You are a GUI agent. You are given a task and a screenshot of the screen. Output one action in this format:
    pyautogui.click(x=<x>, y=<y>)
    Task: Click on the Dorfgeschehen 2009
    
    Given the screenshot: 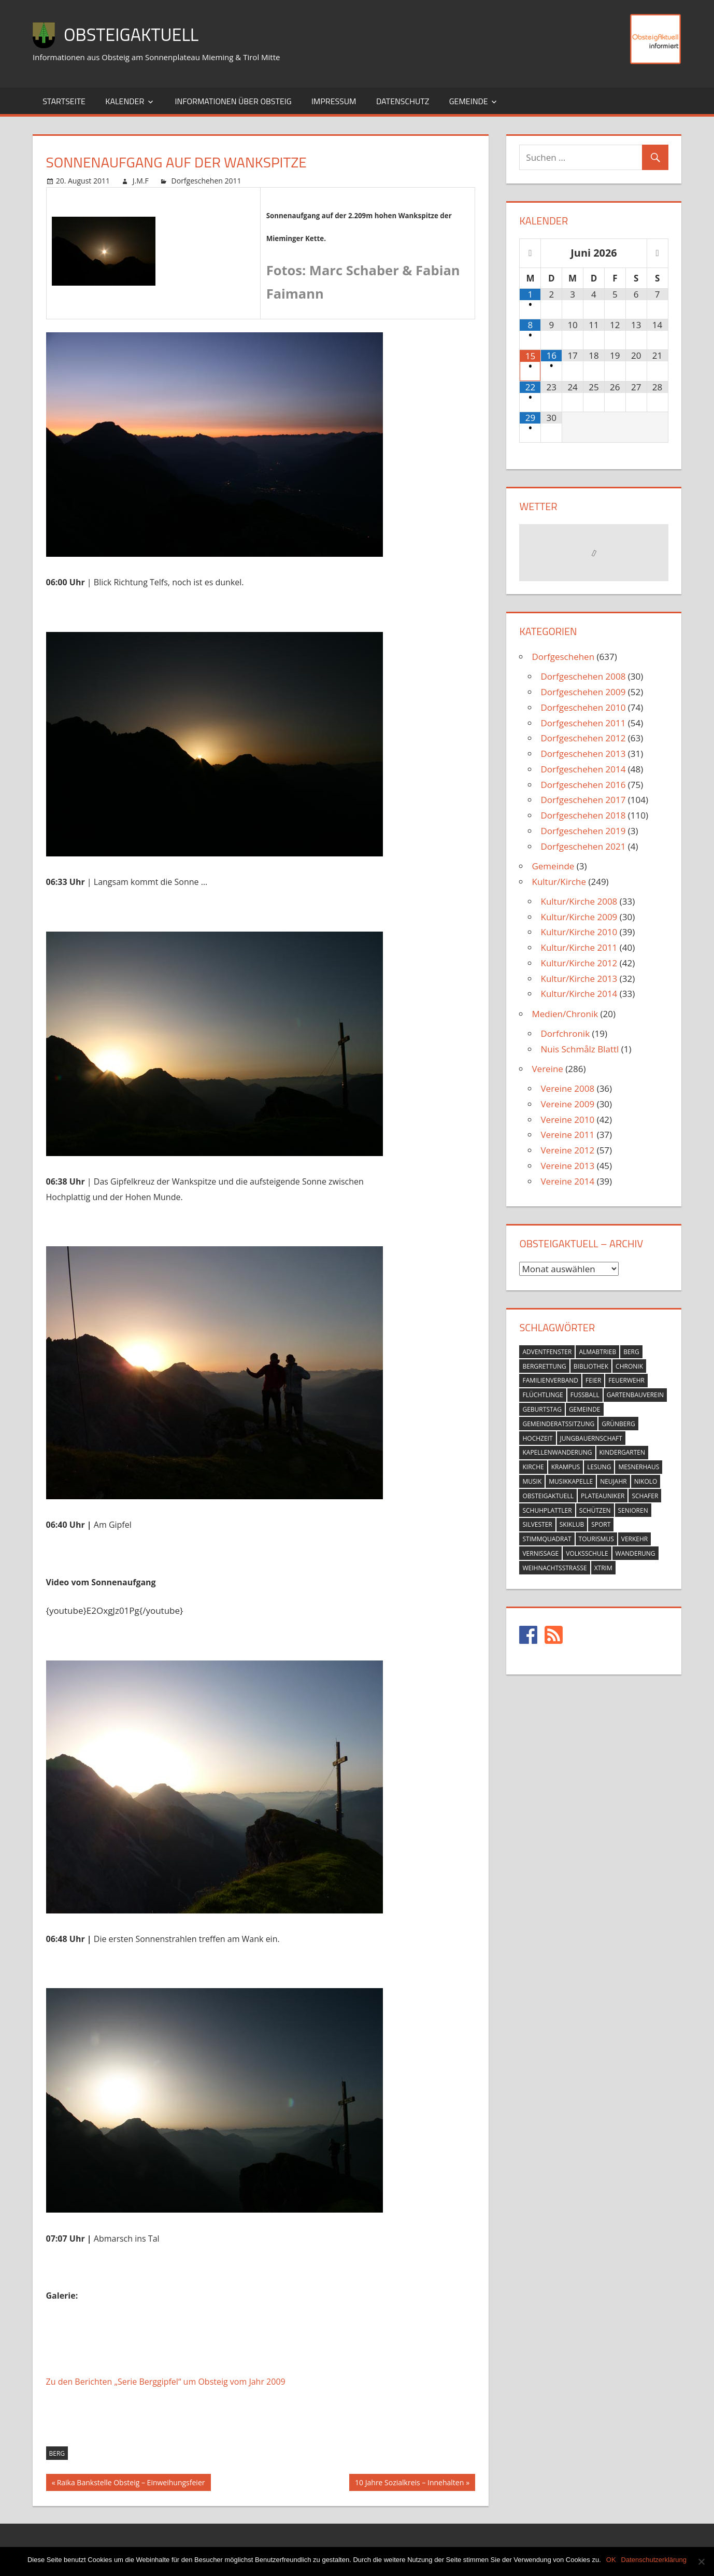 What is the action you would take?
    pyautogui.click(x=582, y=692)
    